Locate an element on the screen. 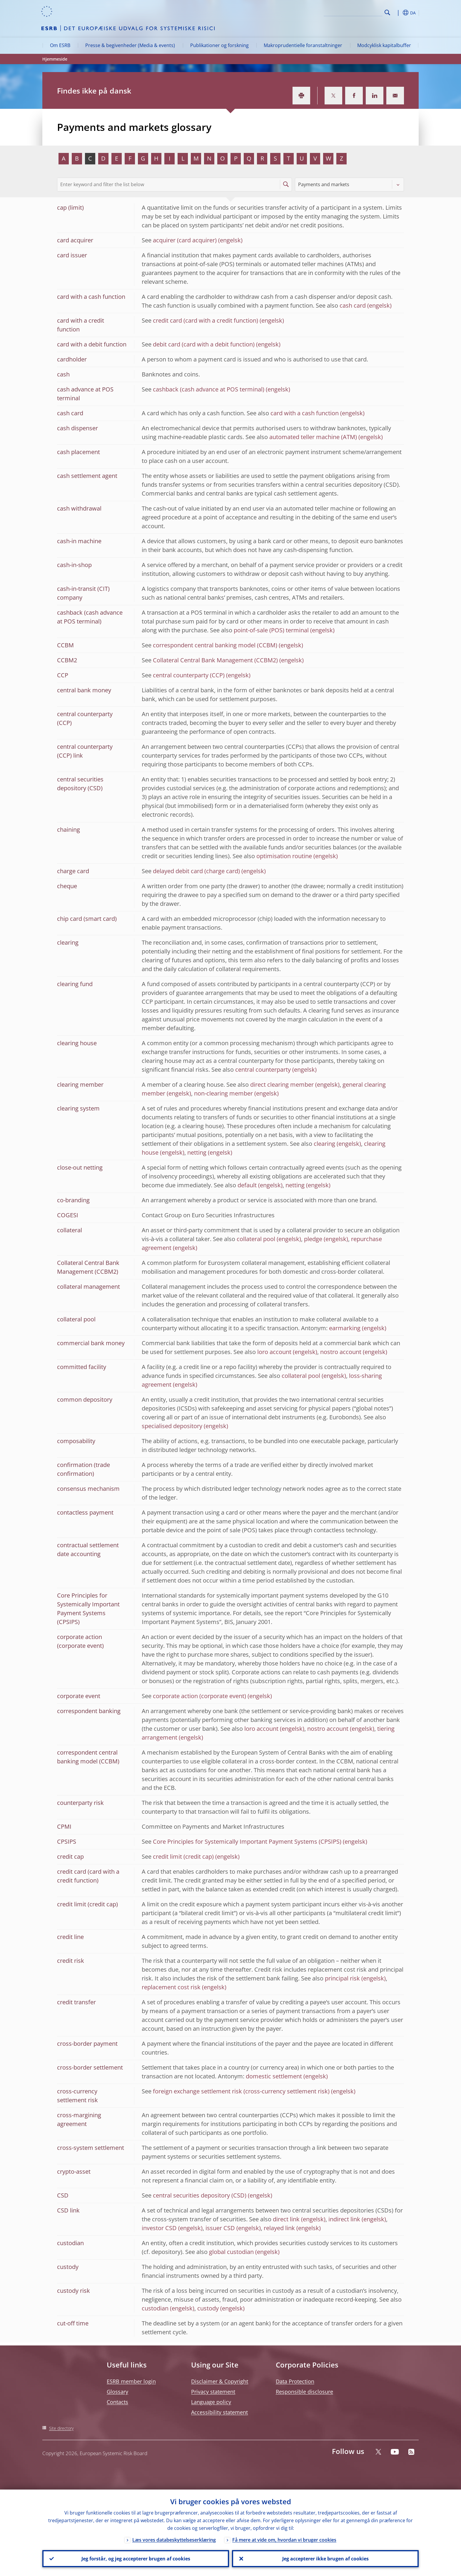 This screenshot has width=461, height=2576. Responsible disclosure is located at coordinates (304, 2391).